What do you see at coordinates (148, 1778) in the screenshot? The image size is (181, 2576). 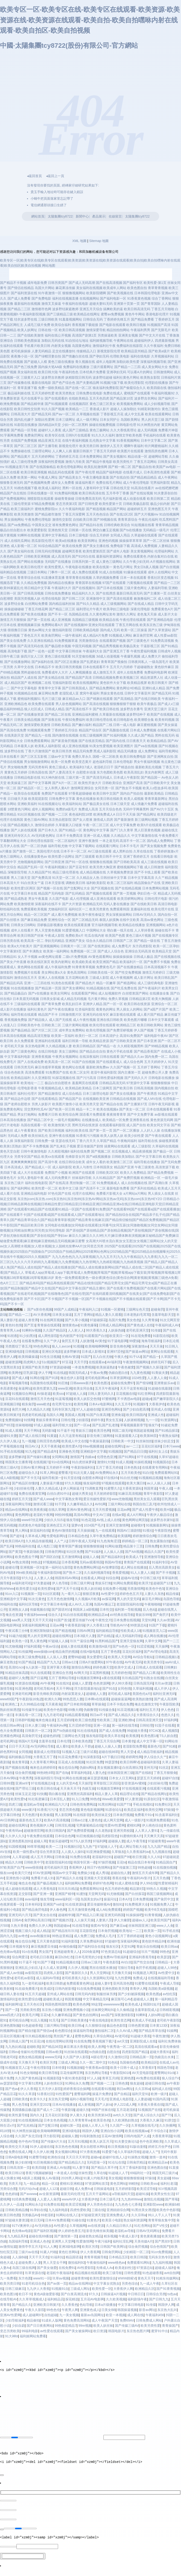 I see `瑟瑟五月天婷婷` at bounding box center [148, 1778].